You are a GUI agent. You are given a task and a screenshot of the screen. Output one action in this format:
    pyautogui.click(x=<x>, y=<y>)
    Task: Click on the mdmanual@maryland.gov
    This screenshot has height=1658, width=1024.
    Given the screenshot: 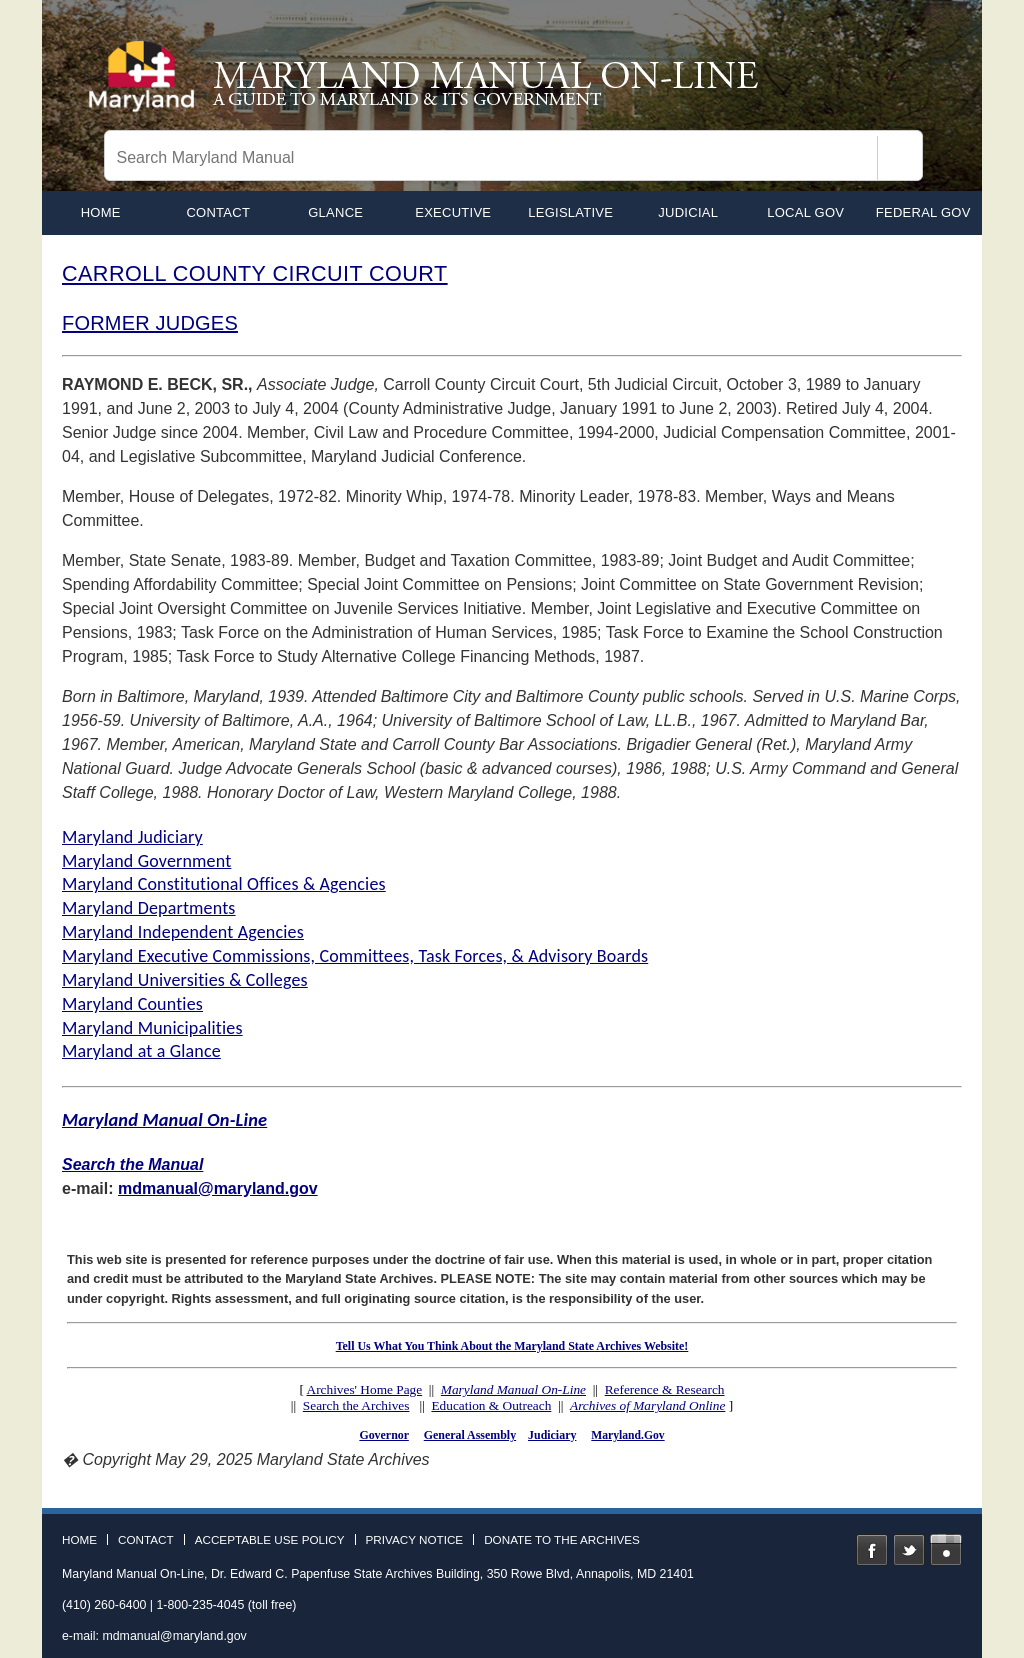 What is the action you would take?
    pyautogui.click(x=218, y=1188)
    